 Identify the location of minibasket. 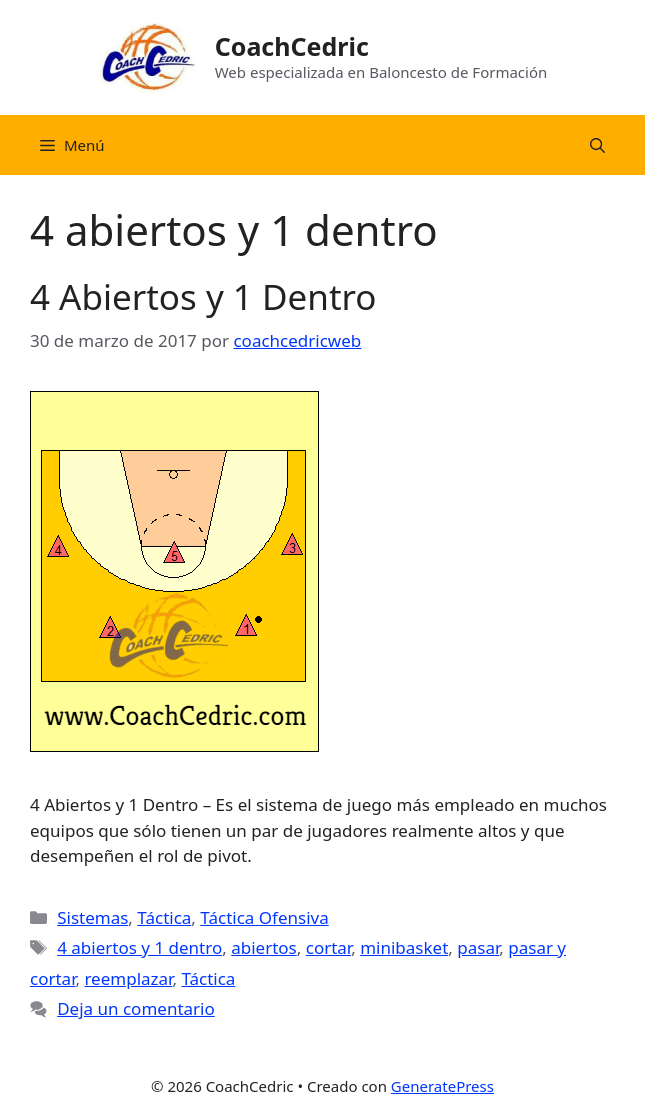
(404, 947).